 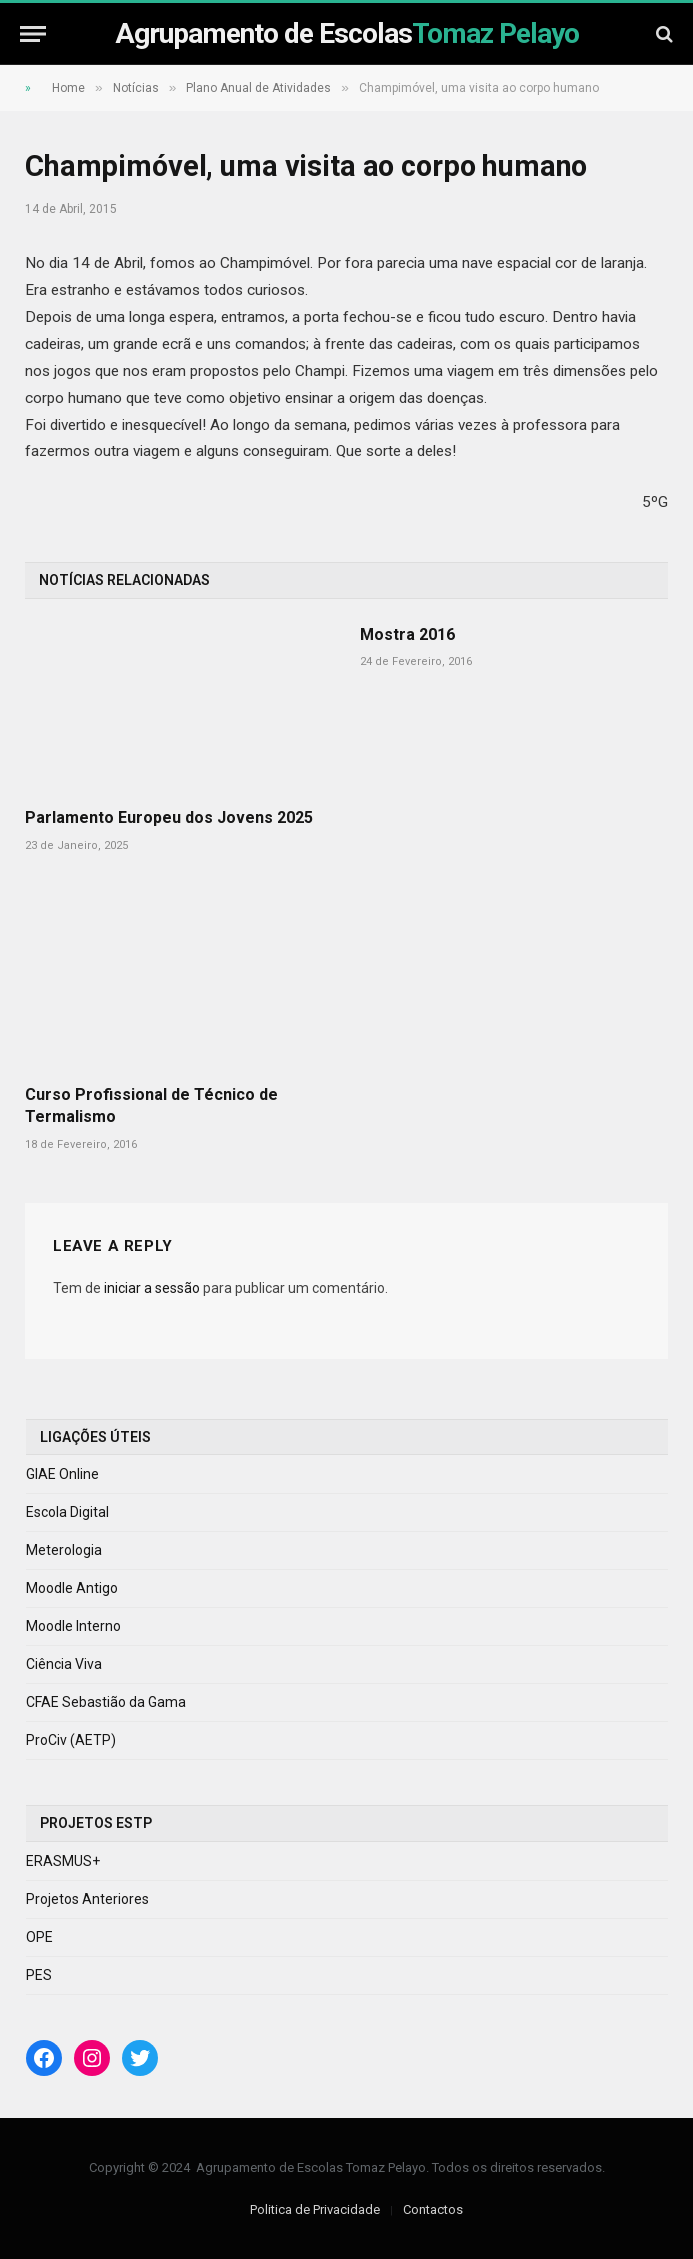 What do you see at coordinates (62, 1474) in the screenshot?
I see `GIAE Online` at bounding box center [62, 1474].